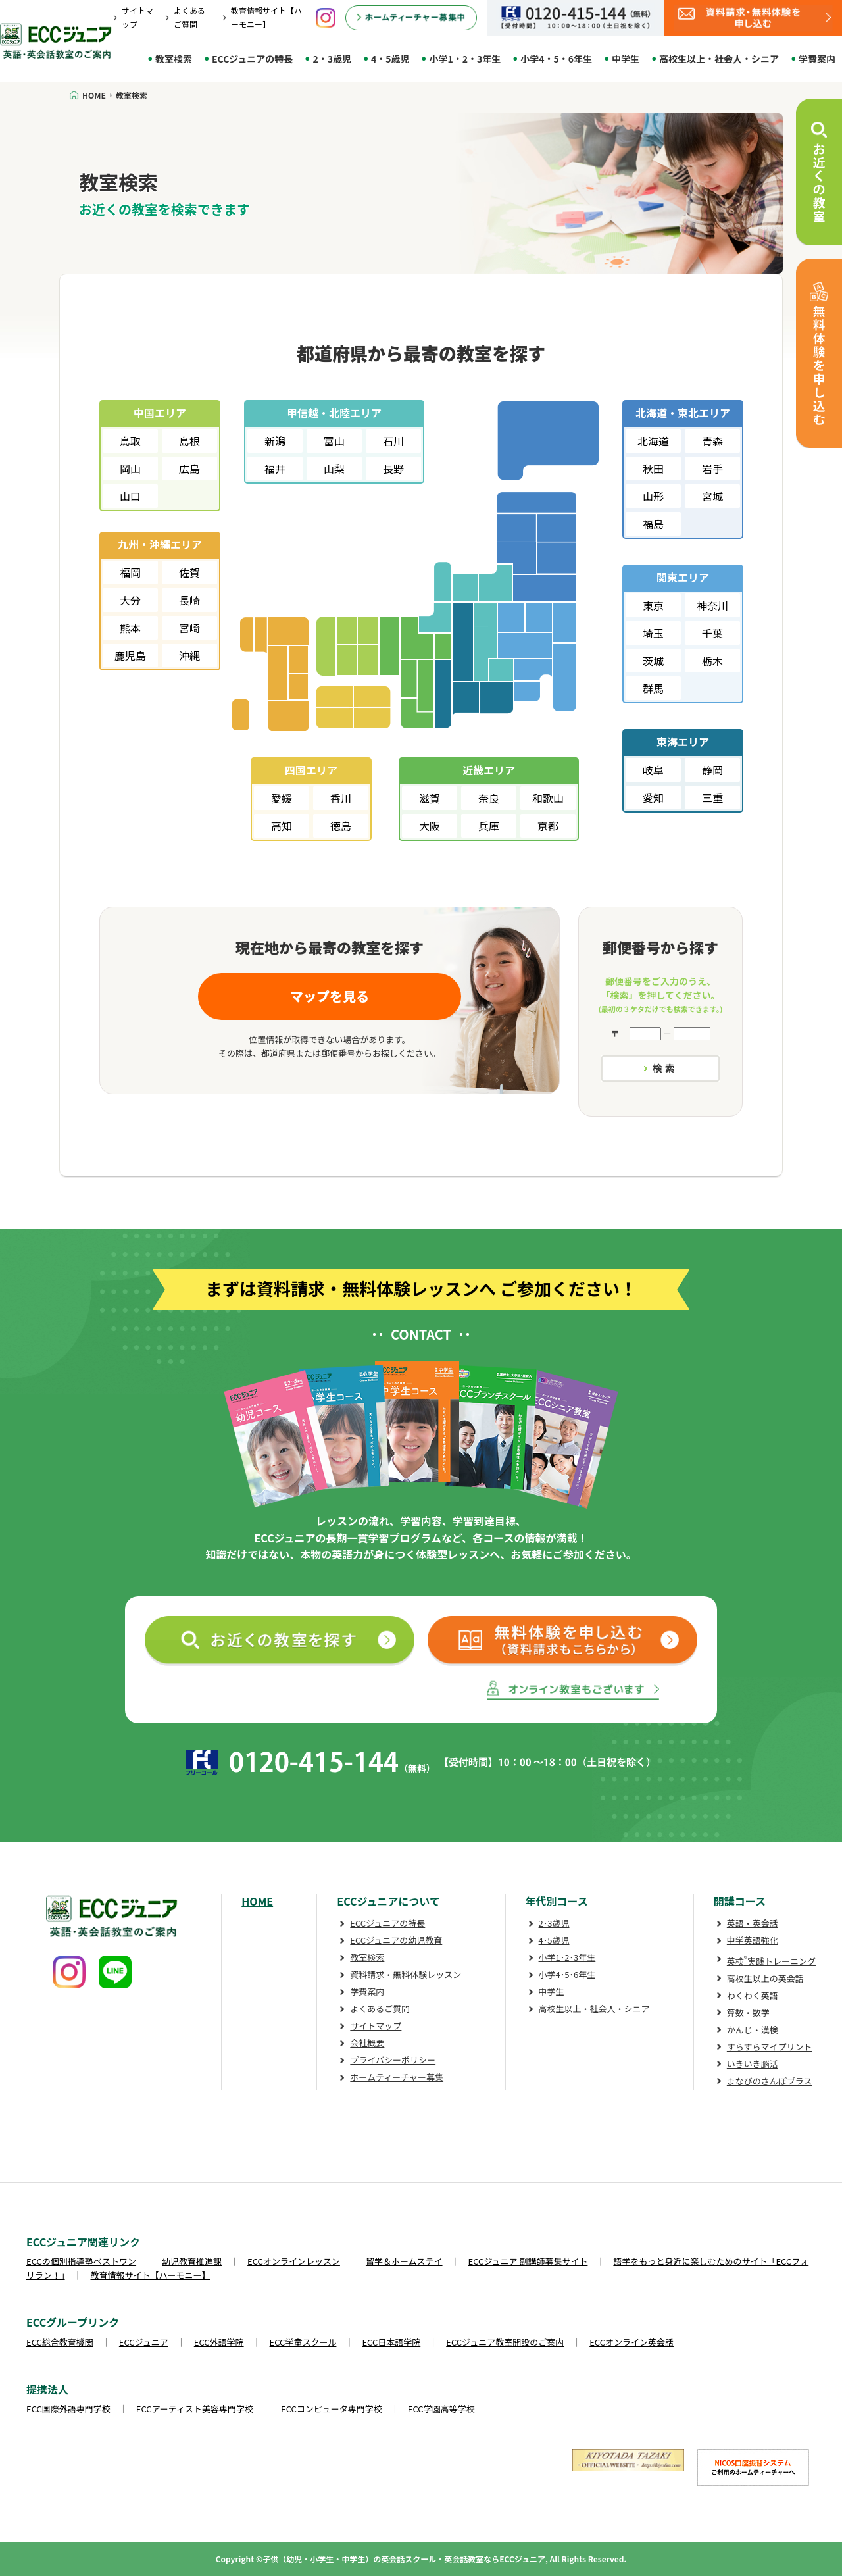 This screenshot has width=842, height=2576. I want to click on 熊本, so click(130, 628).